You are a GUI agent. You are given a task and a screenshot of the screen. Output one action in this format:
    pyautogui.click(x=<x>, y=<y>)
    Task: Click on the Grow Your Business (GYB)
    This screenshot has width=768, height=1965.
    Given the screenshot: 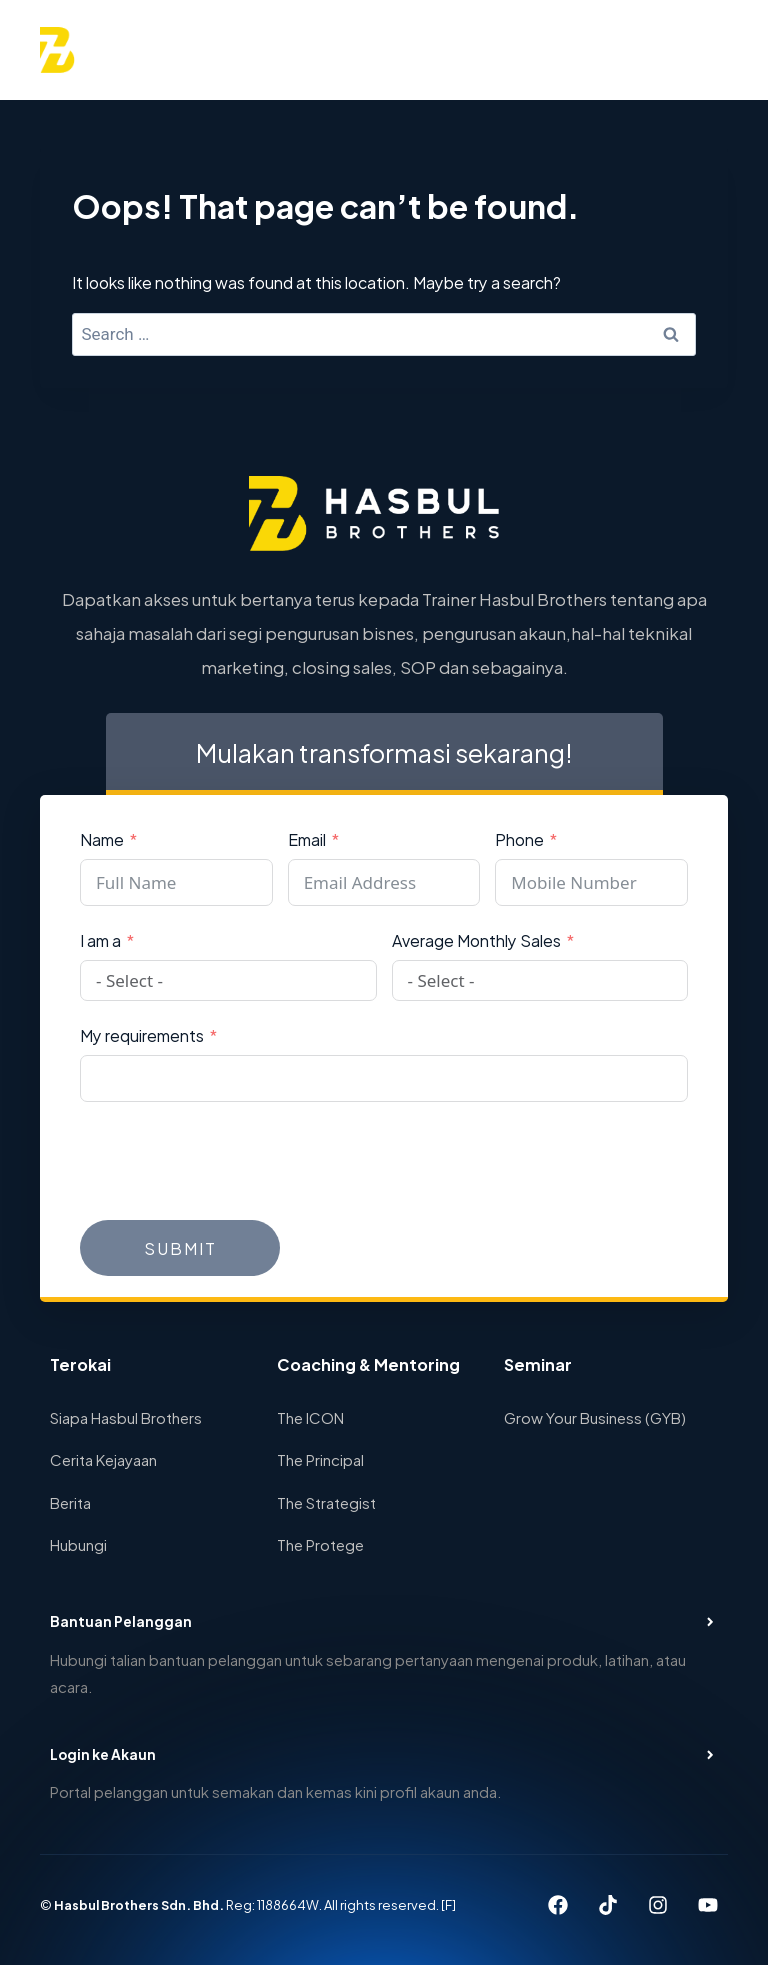 What is the action you would take?
    pyautogui.click(x=595, y=1416)
    